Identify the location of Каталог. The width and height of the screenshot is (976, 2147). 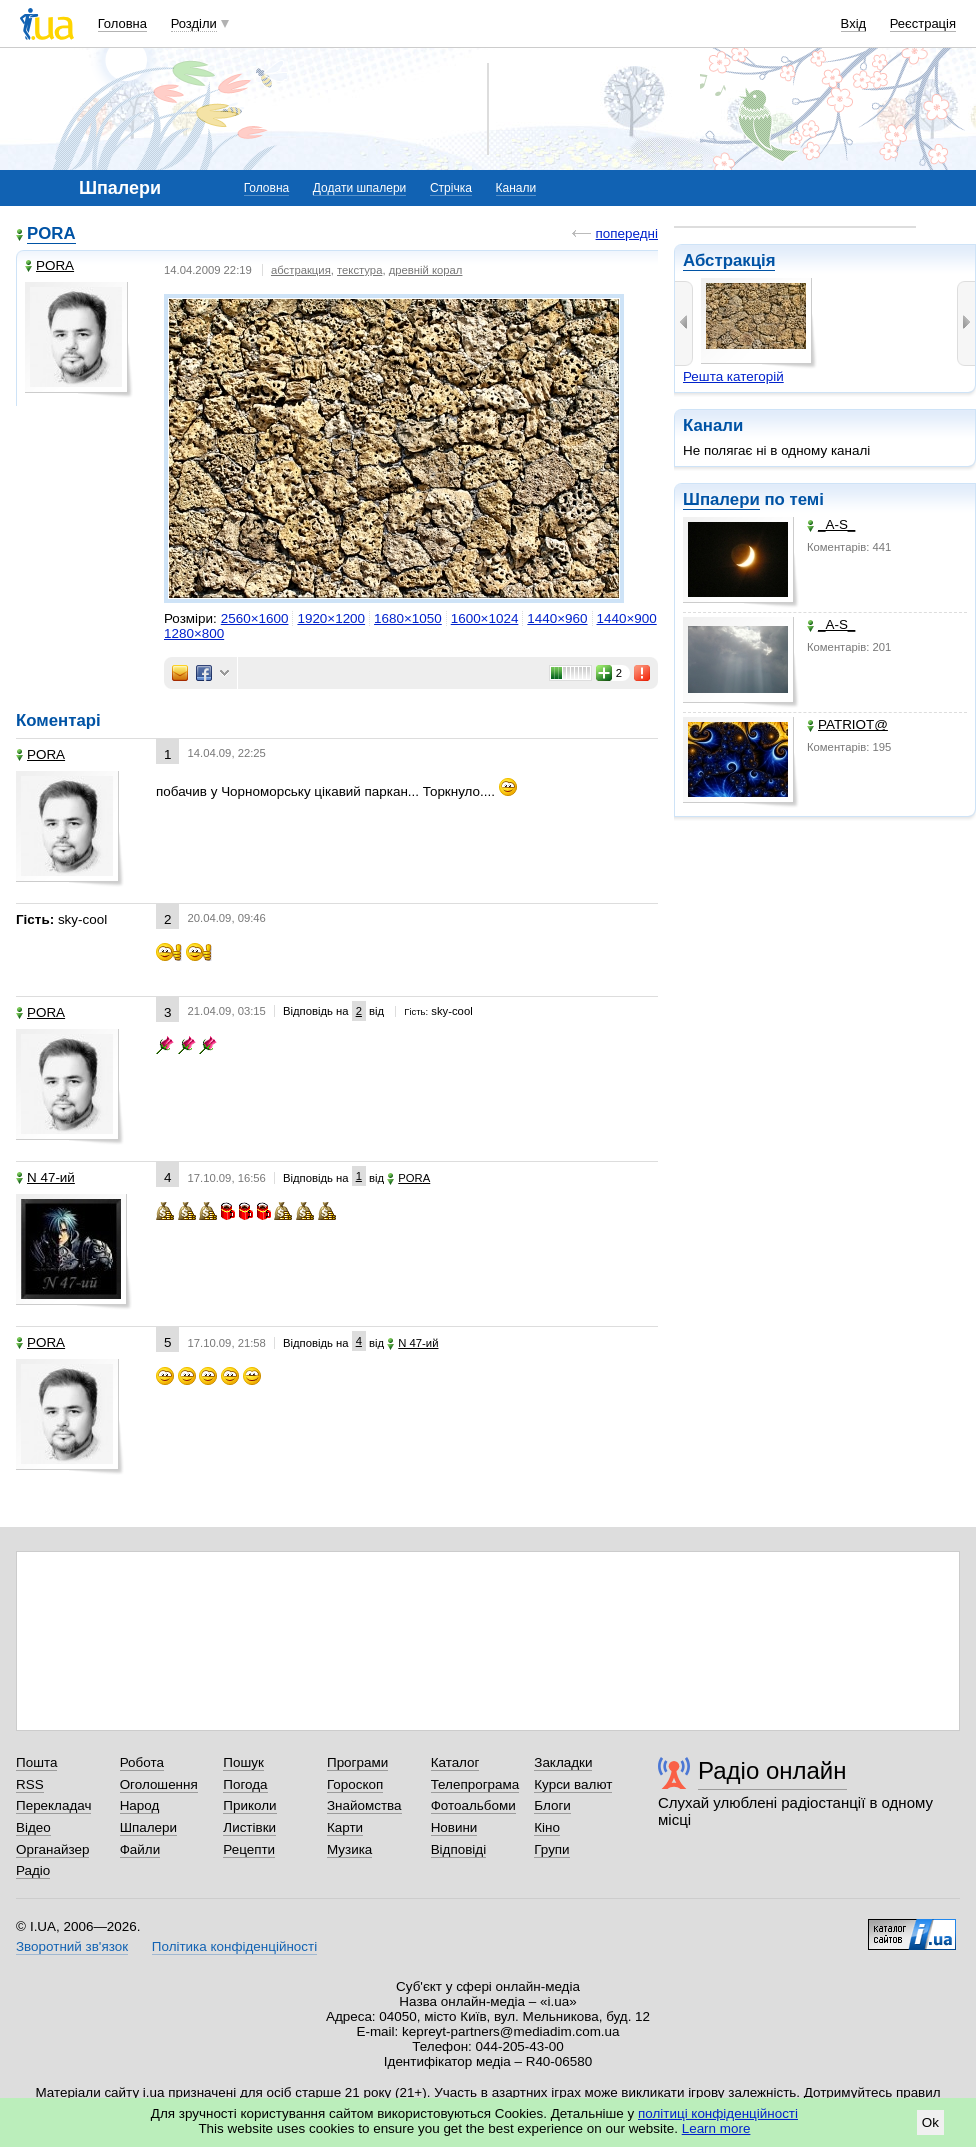
(455, 1762).